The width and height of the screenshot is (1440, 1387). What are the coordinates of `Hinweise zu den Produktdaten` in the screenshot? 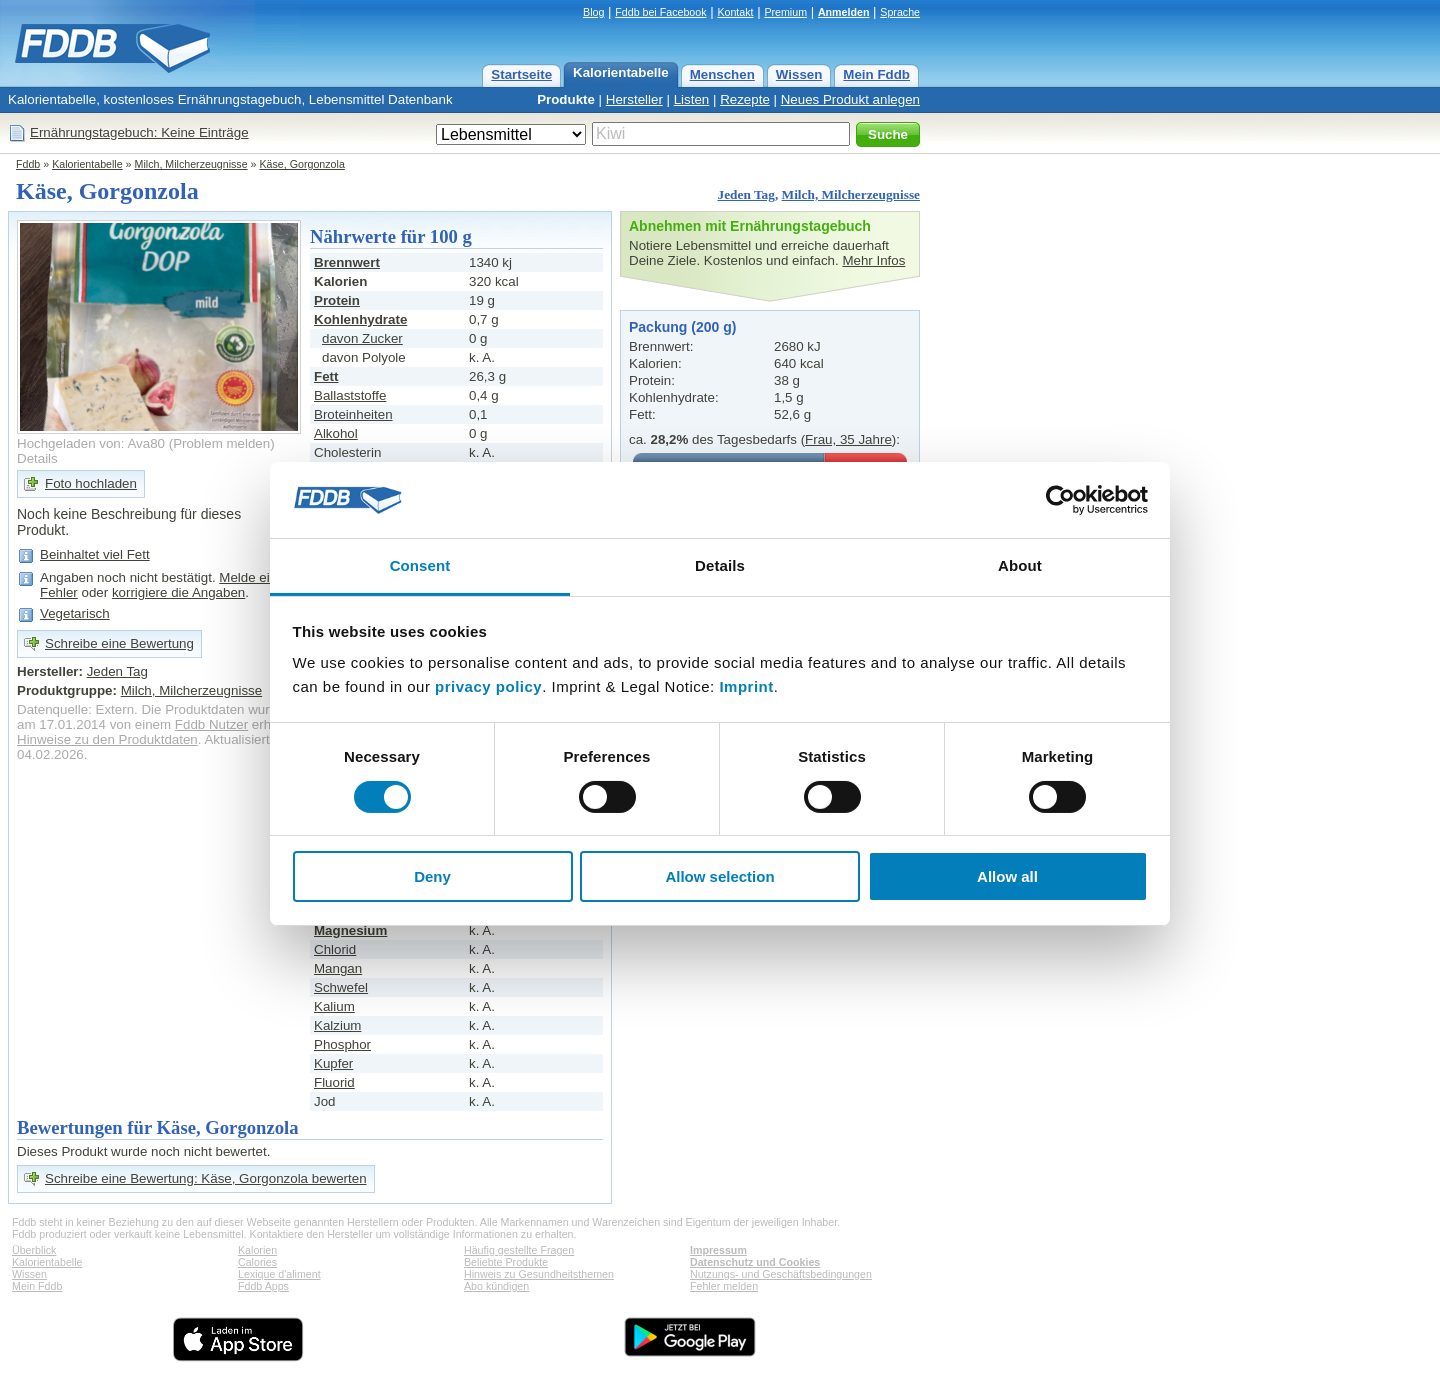 It's located at (107, 739).